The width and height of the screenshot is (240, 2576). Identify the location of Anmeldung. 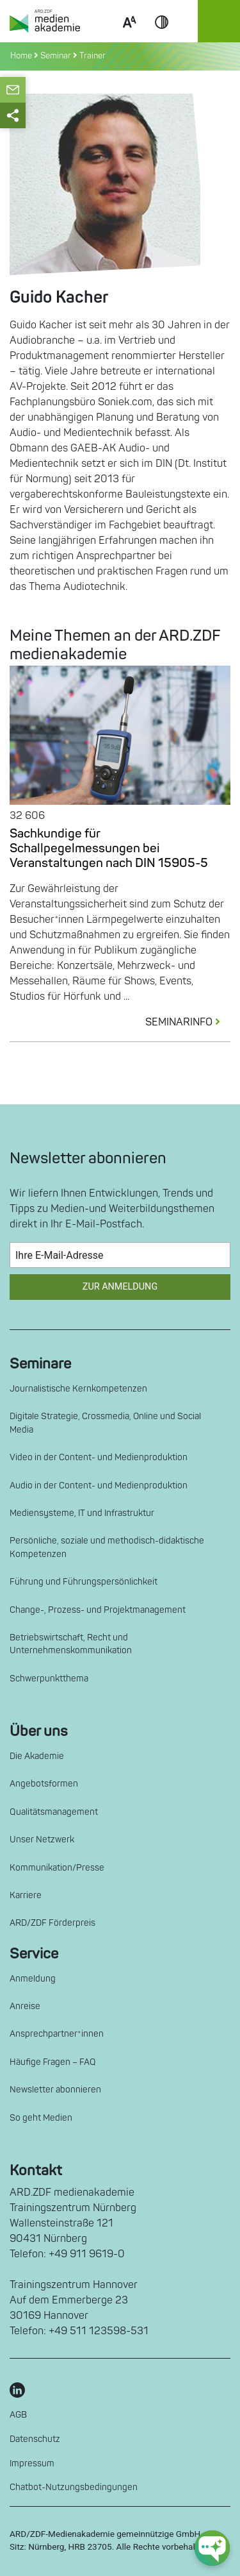
(33, 1978).